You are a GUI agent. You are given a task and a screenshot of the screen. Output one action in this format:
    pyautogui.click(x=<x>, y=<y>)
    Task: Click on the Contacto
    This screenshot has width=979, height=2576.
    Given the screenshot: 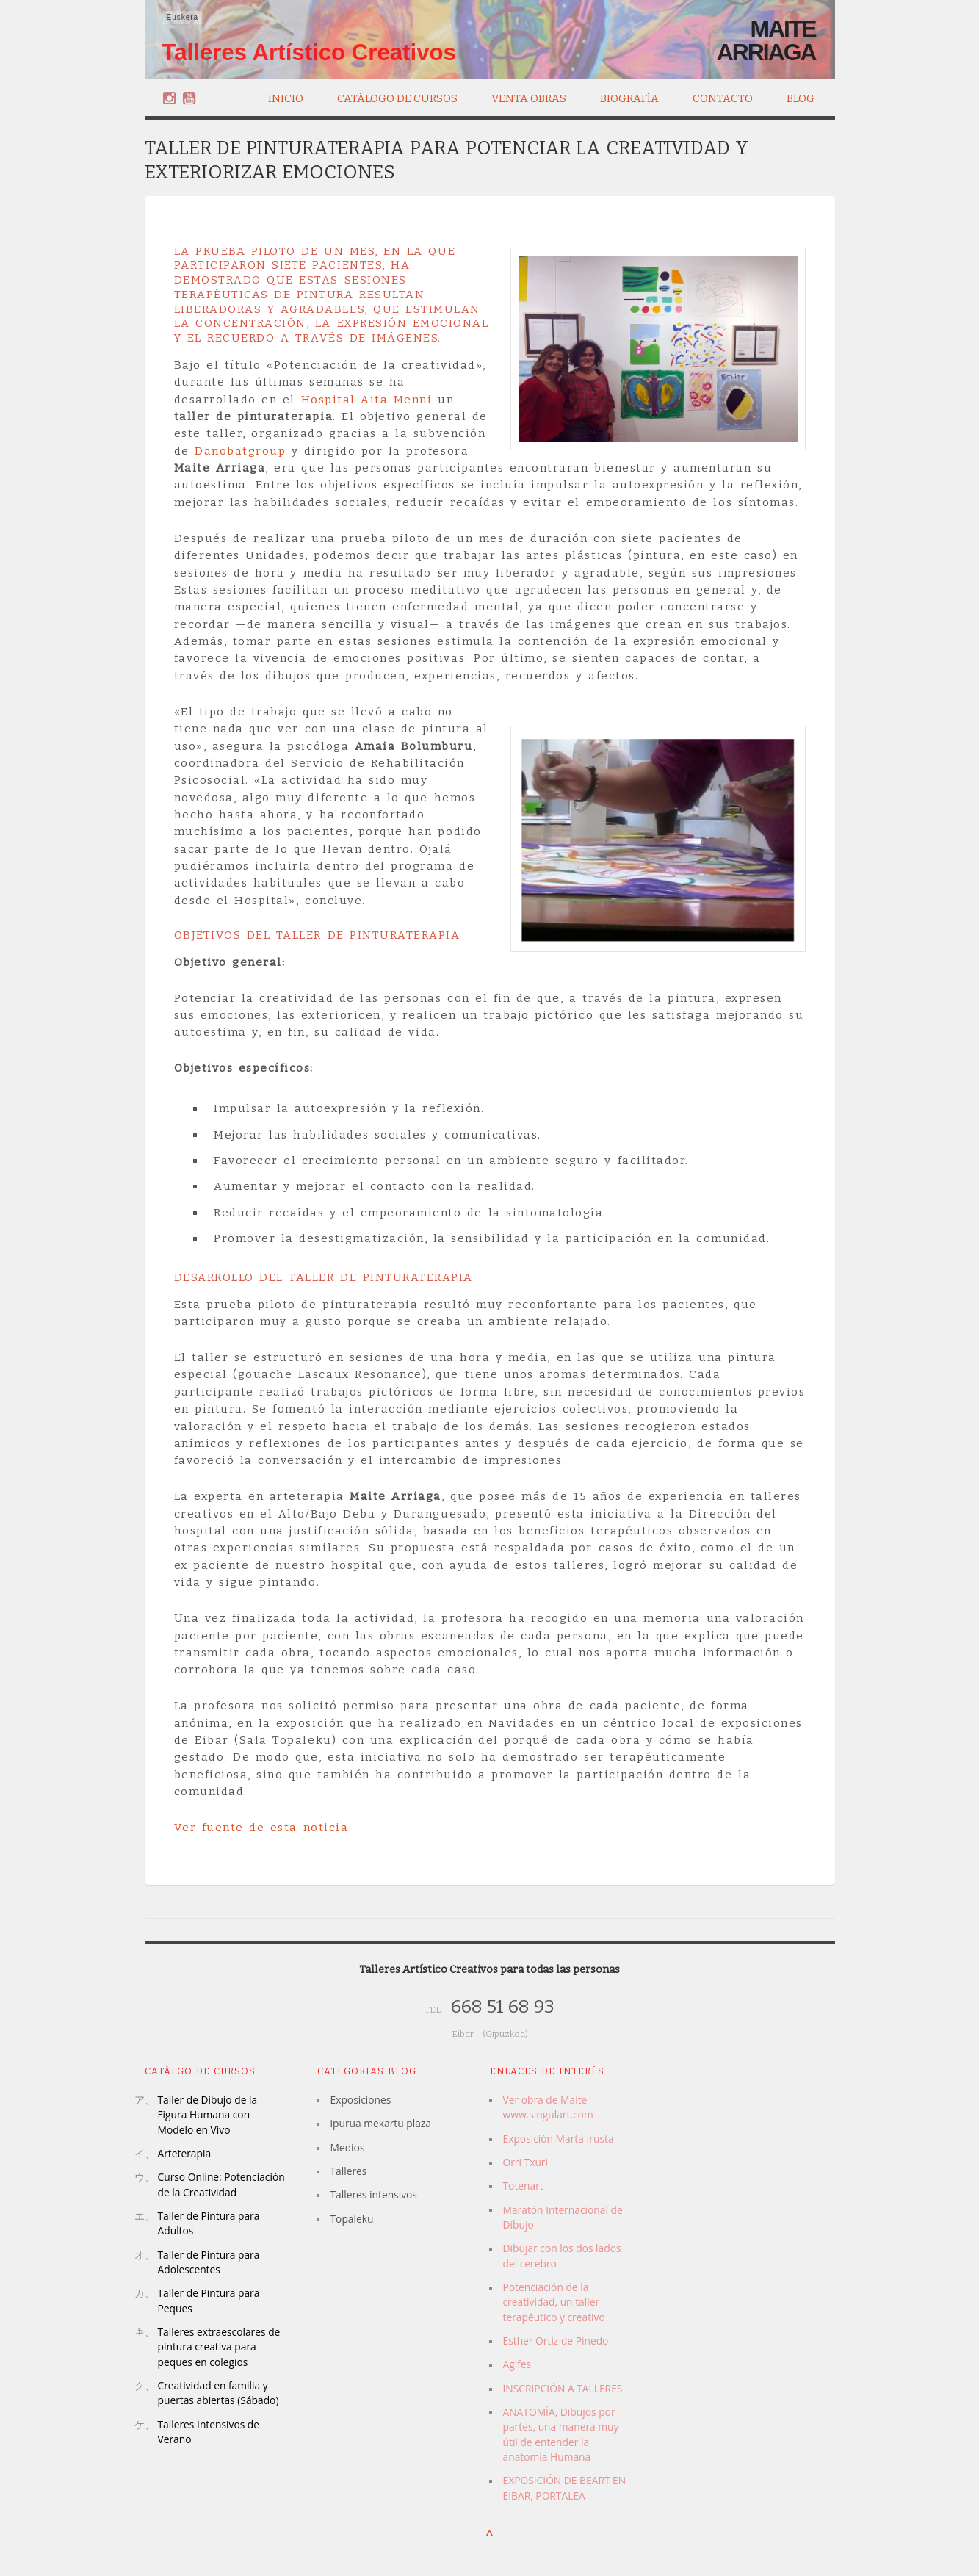 What is the action you would take?
    pyautogui.click(x=723, y=98)
    